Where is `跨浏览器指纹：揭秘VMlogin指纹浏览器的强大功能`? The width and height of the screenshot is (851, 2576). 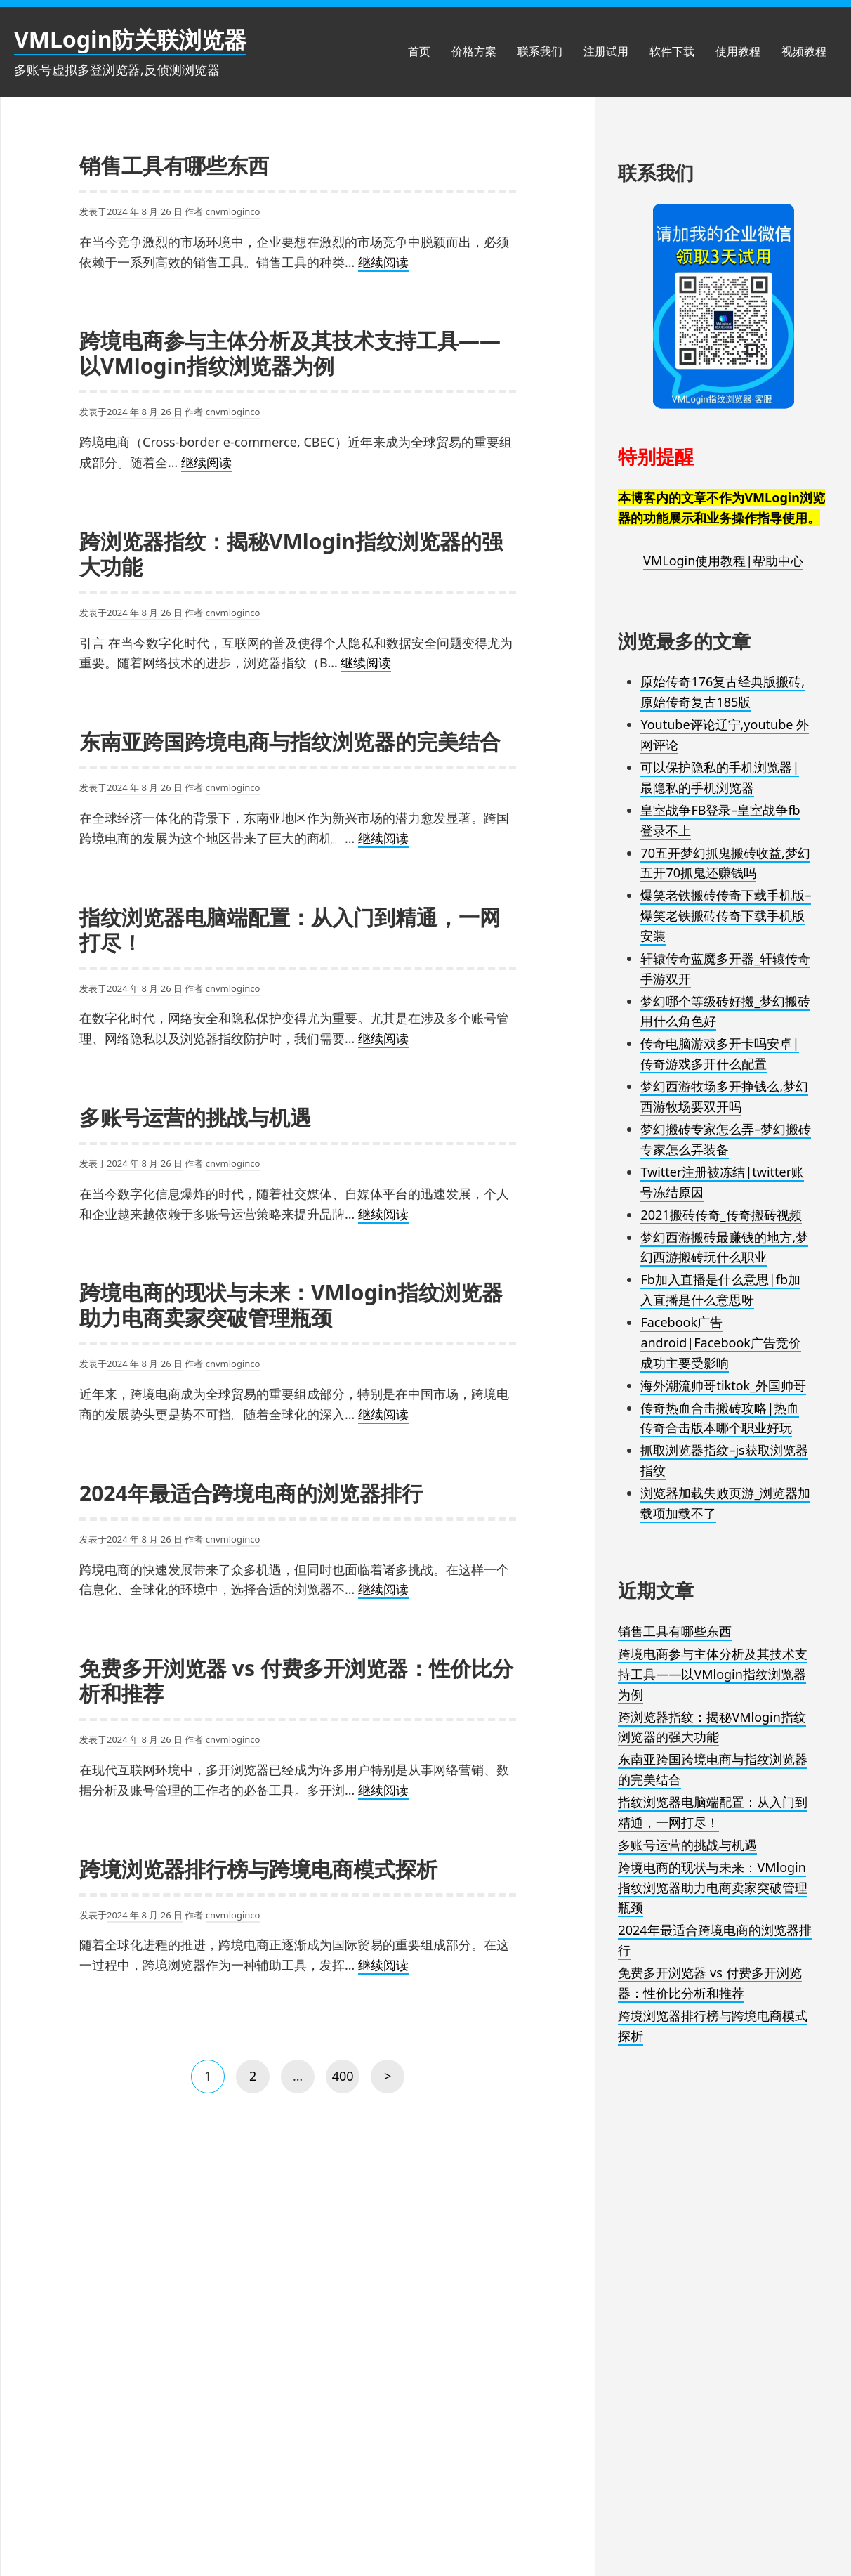
跨浏览器指纹：揭秘VMlogin指纹浏览器的强大功能 is located at coordinates (291, 554).